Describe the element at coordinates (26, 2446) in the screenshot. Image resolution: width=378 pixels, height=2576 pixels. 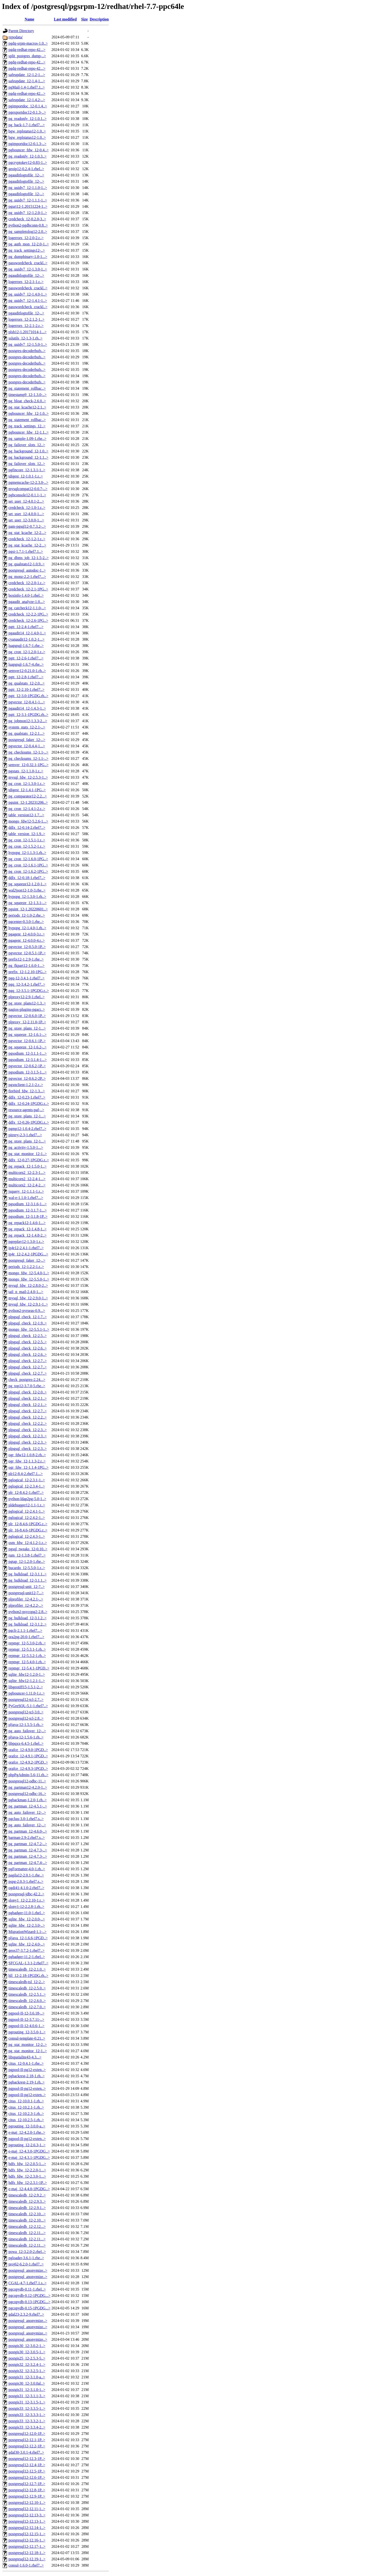
I see `postgresql12-12.2-1P..>` at that location.